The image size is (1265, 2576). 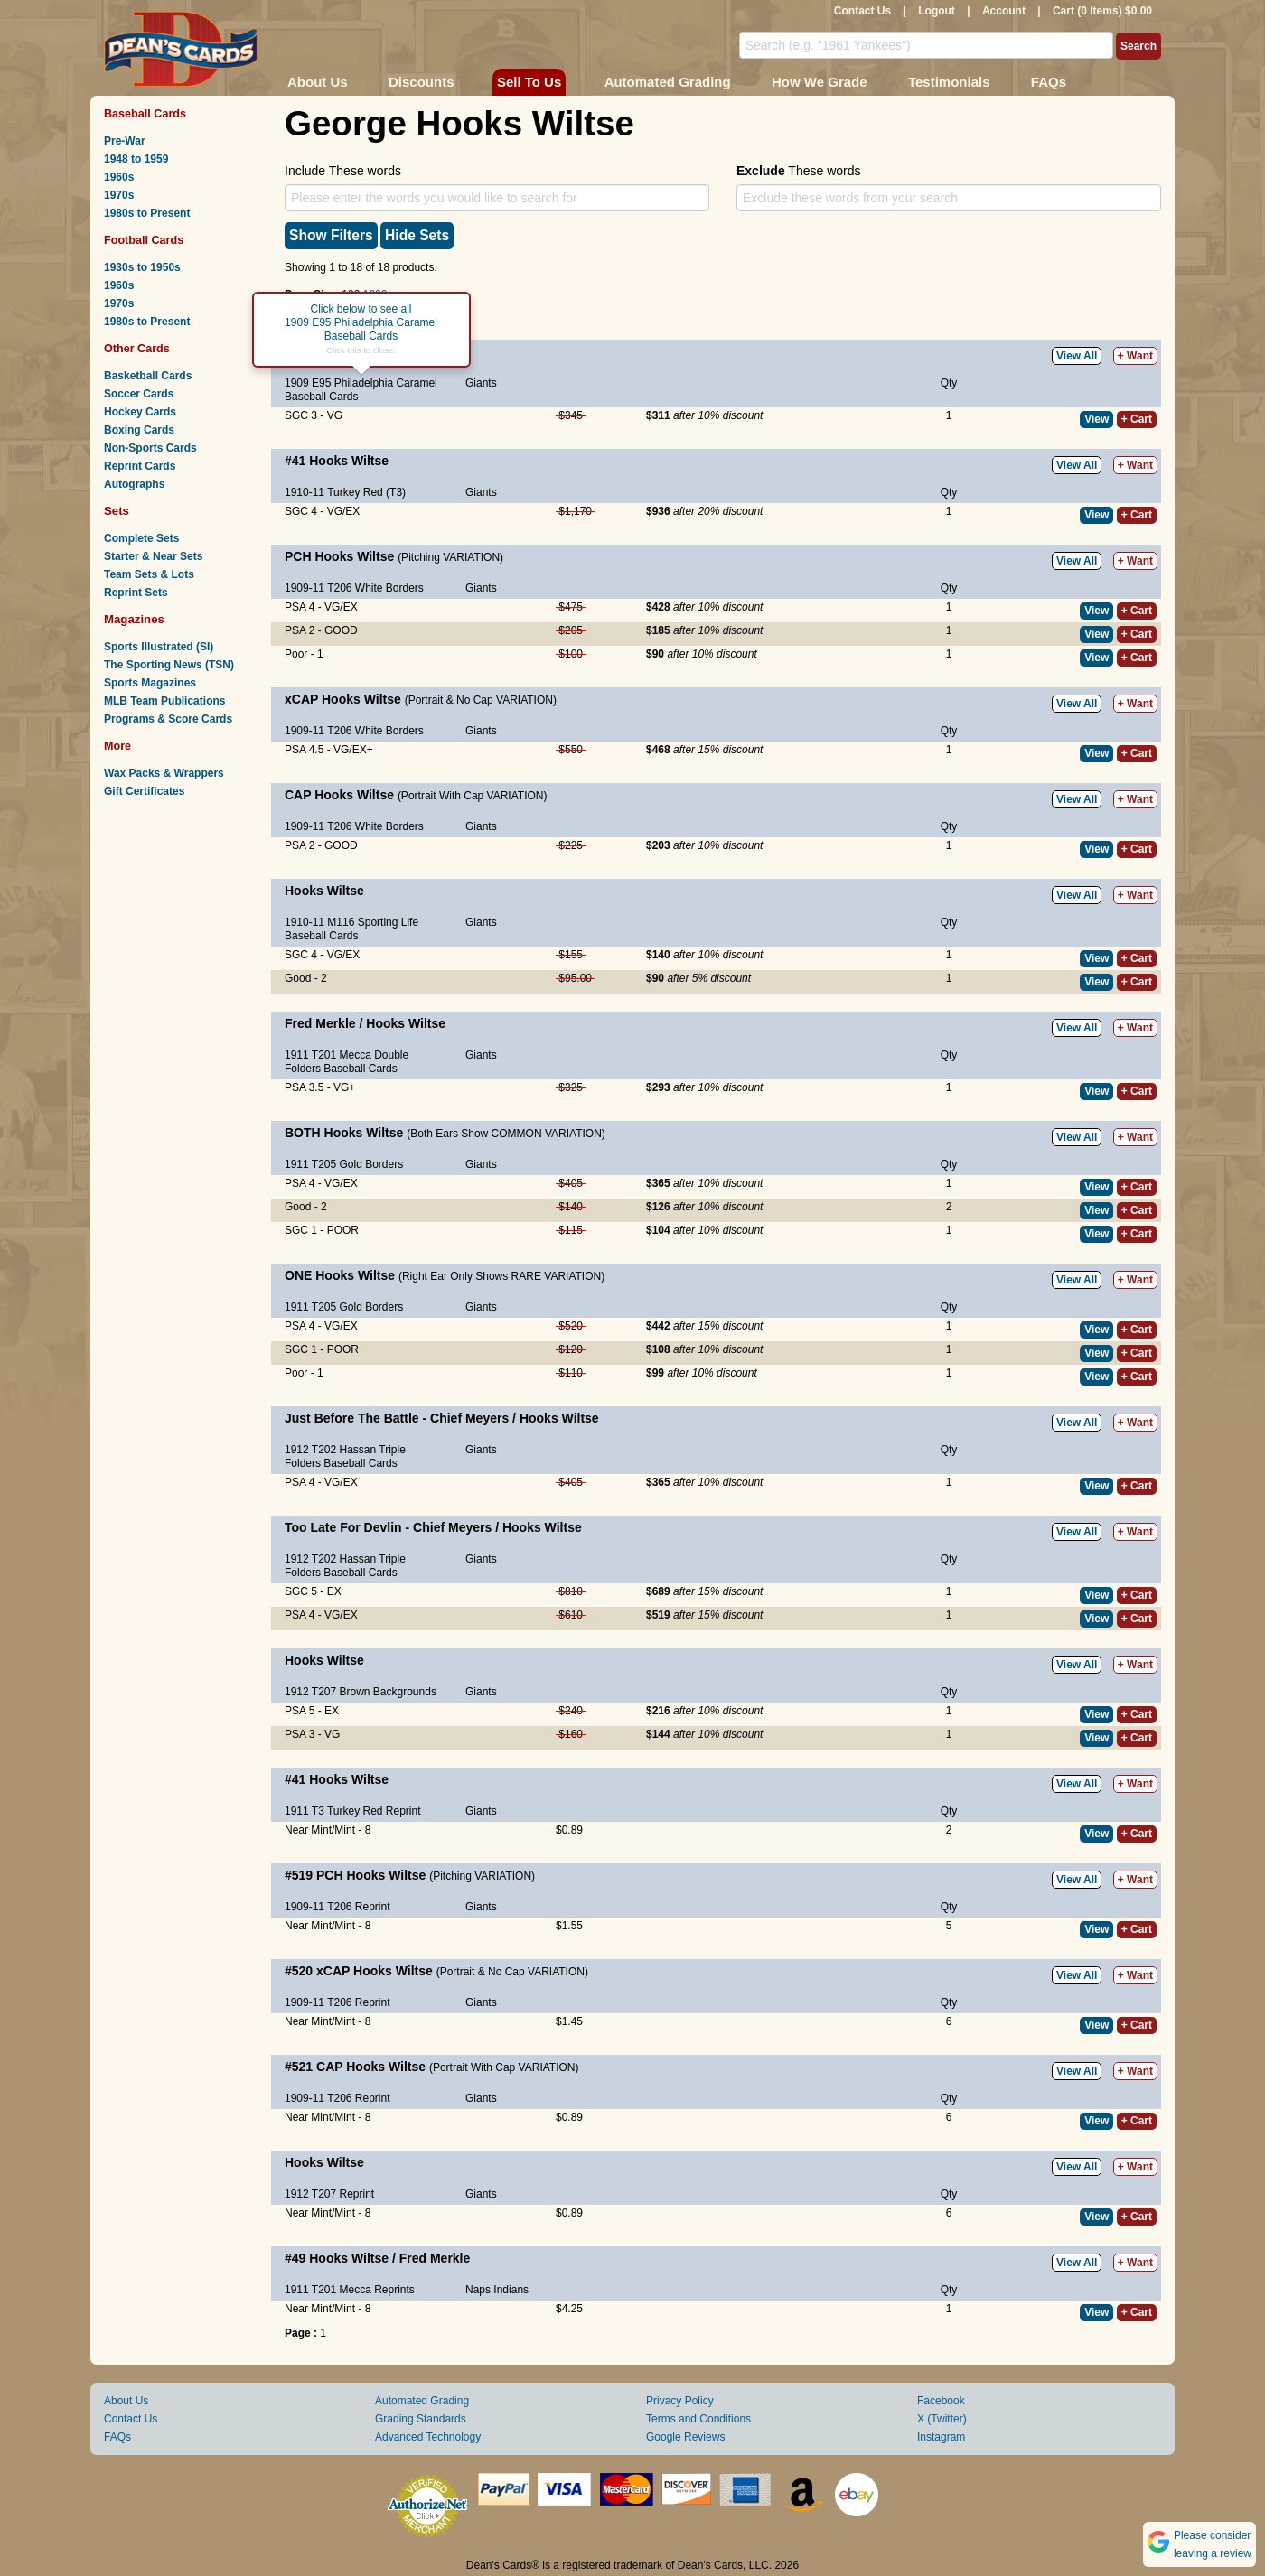 What do you see at coordinates (136, 159) in the screenshot?
I see `1948 to 1959` at bounding box center [136, 159].